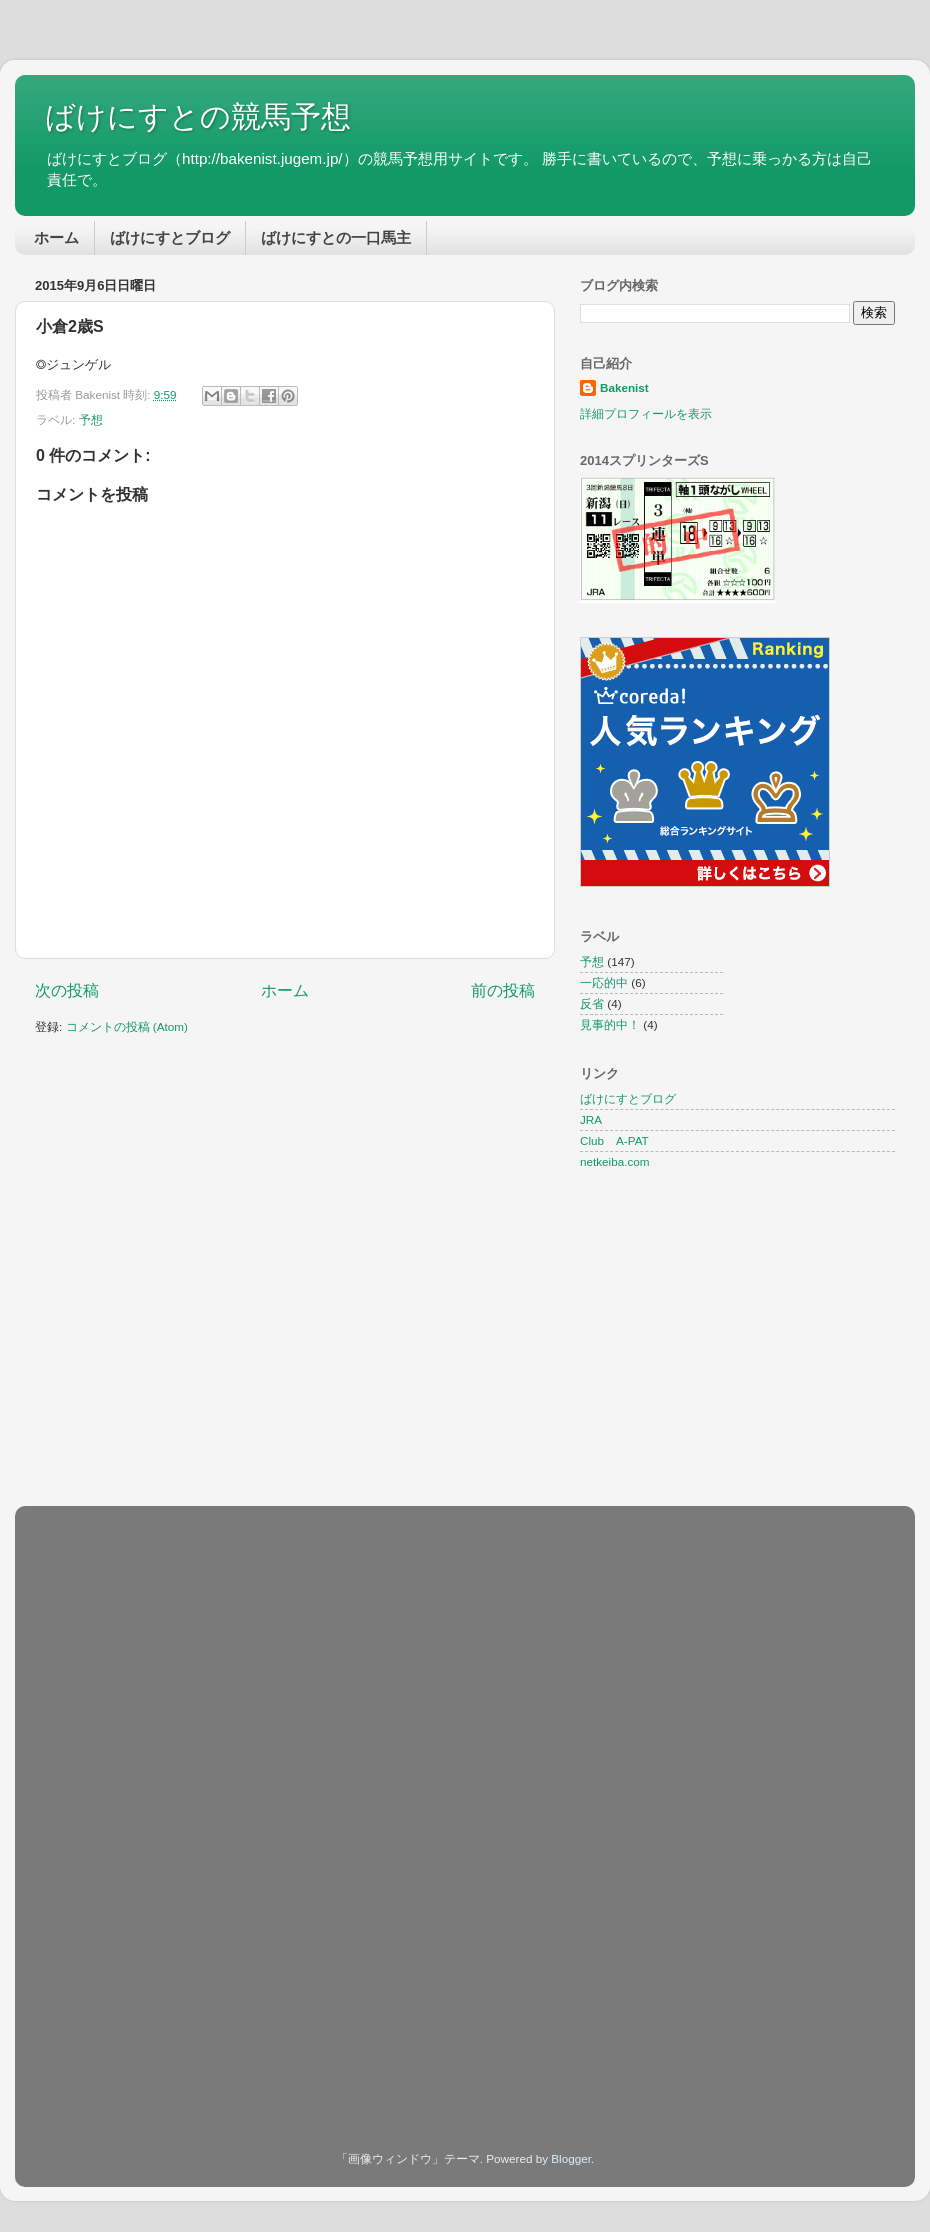  Describe the element at coordinates (615, 1161) in the screenshot. I see `netkeiba.com` at that location.